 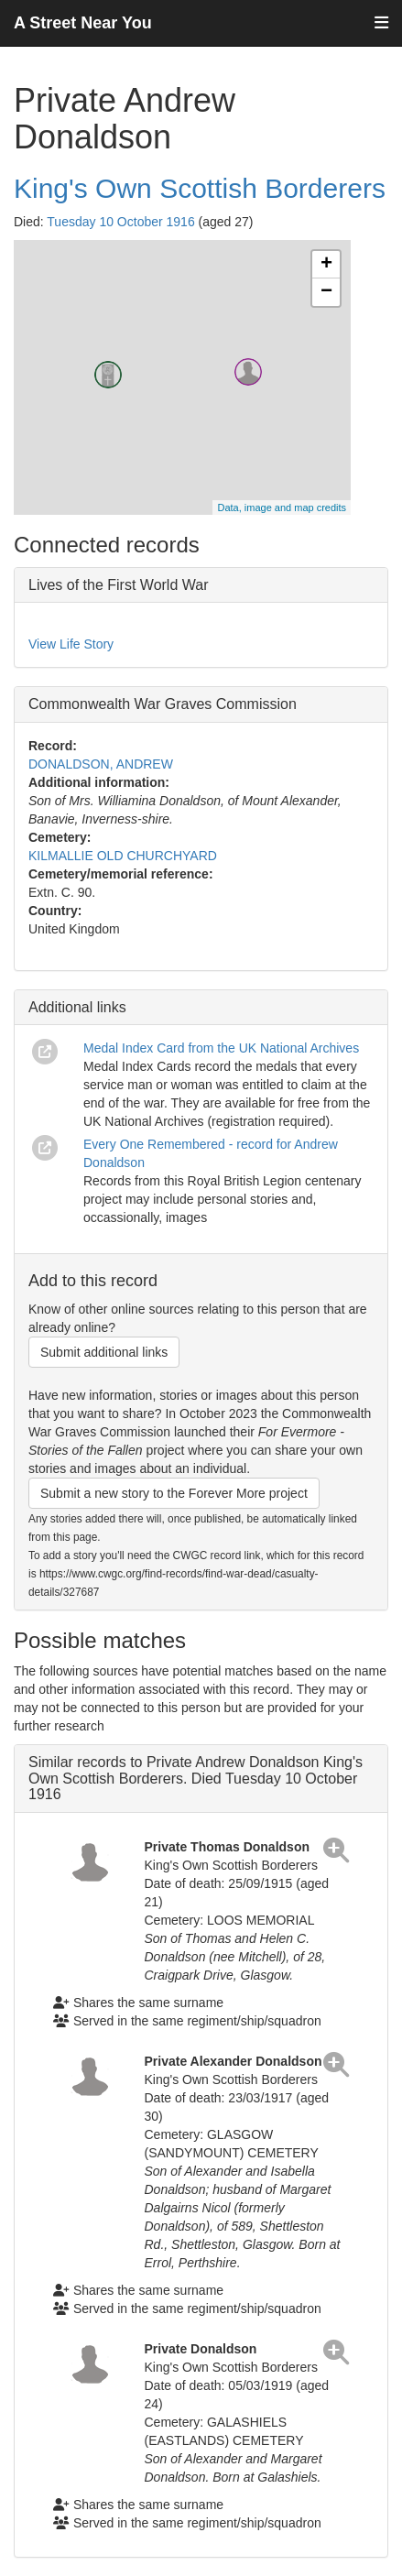 I want to click on DONALDSON, ANDREW, so click(x=100, y=764).